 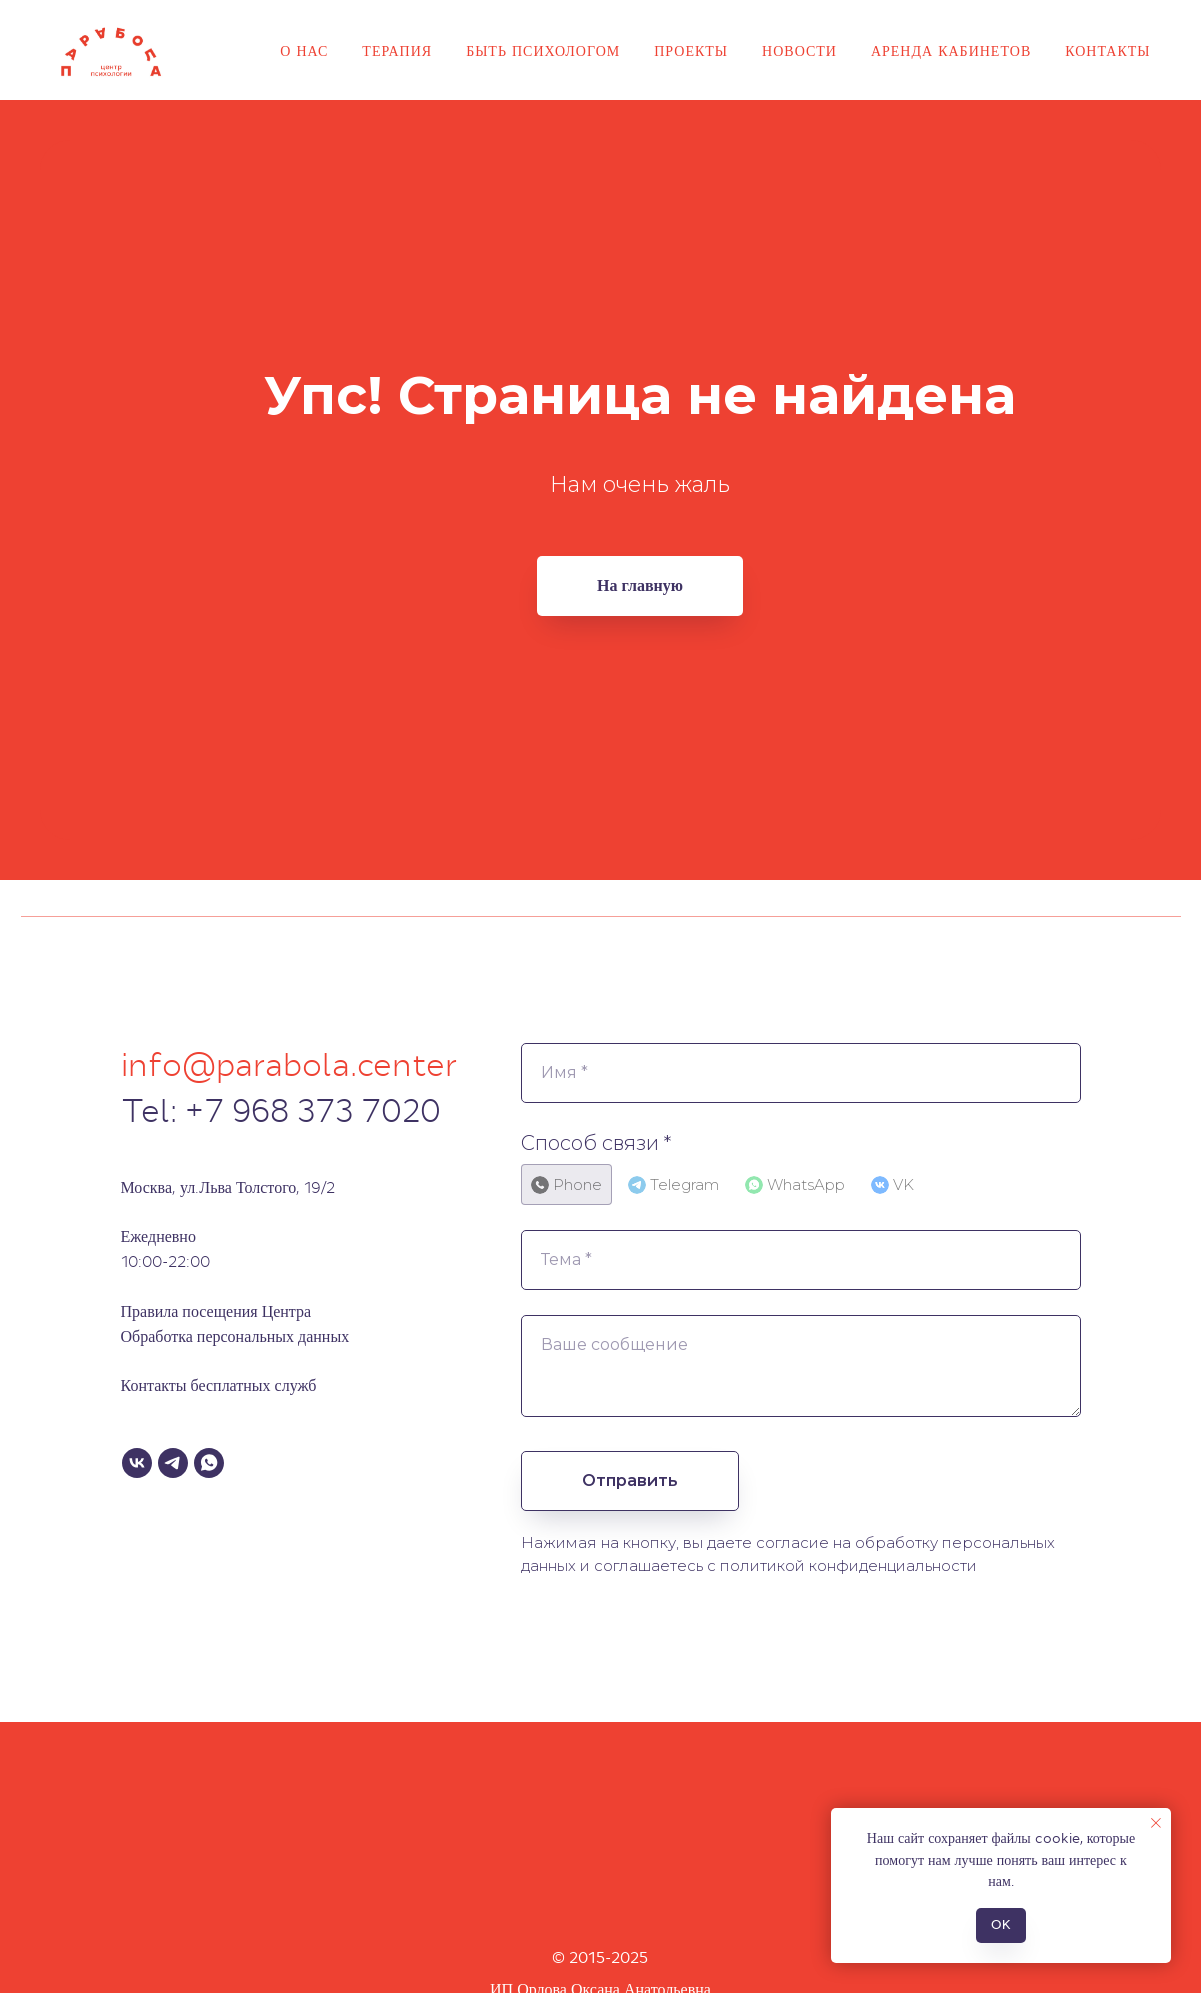 I want to click on [WhatsApp], so click(x=209, y=1463).